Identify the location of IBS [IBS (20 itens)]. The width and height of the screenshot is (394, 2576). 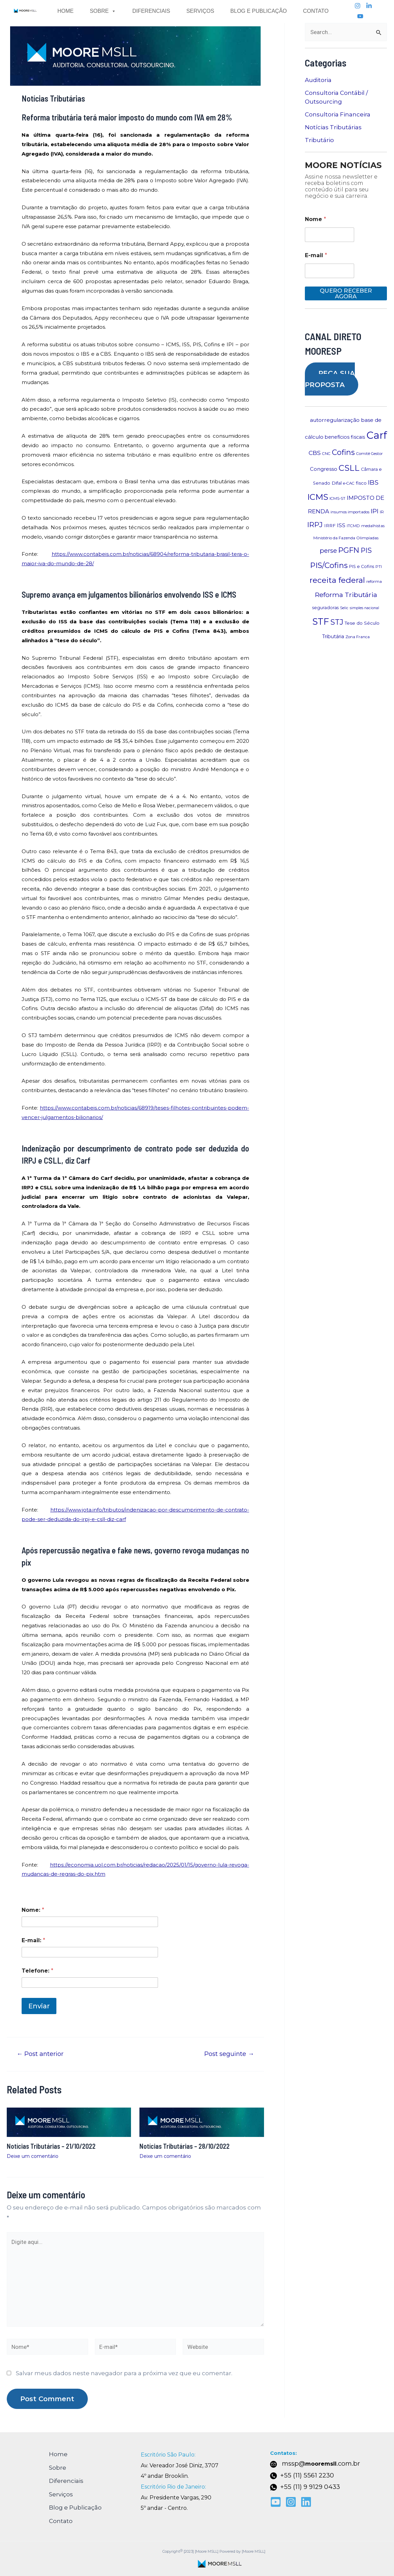
(373, 482).